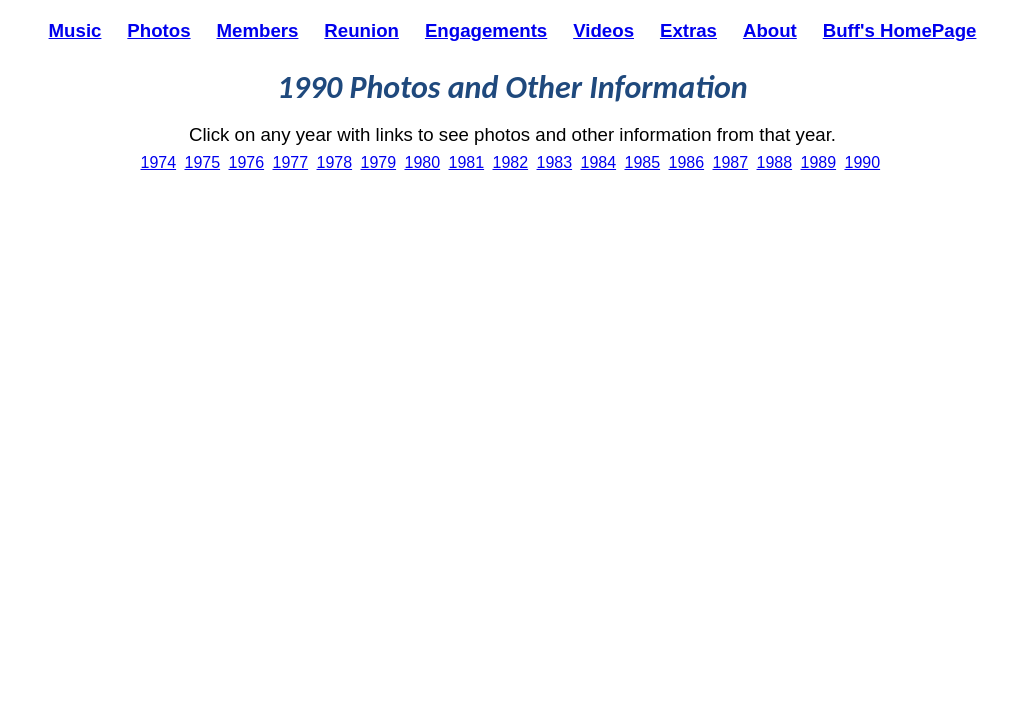 Image resolution: width=1025 pixels, height=720 pixels. I want to click on Music, so click(75, 30).